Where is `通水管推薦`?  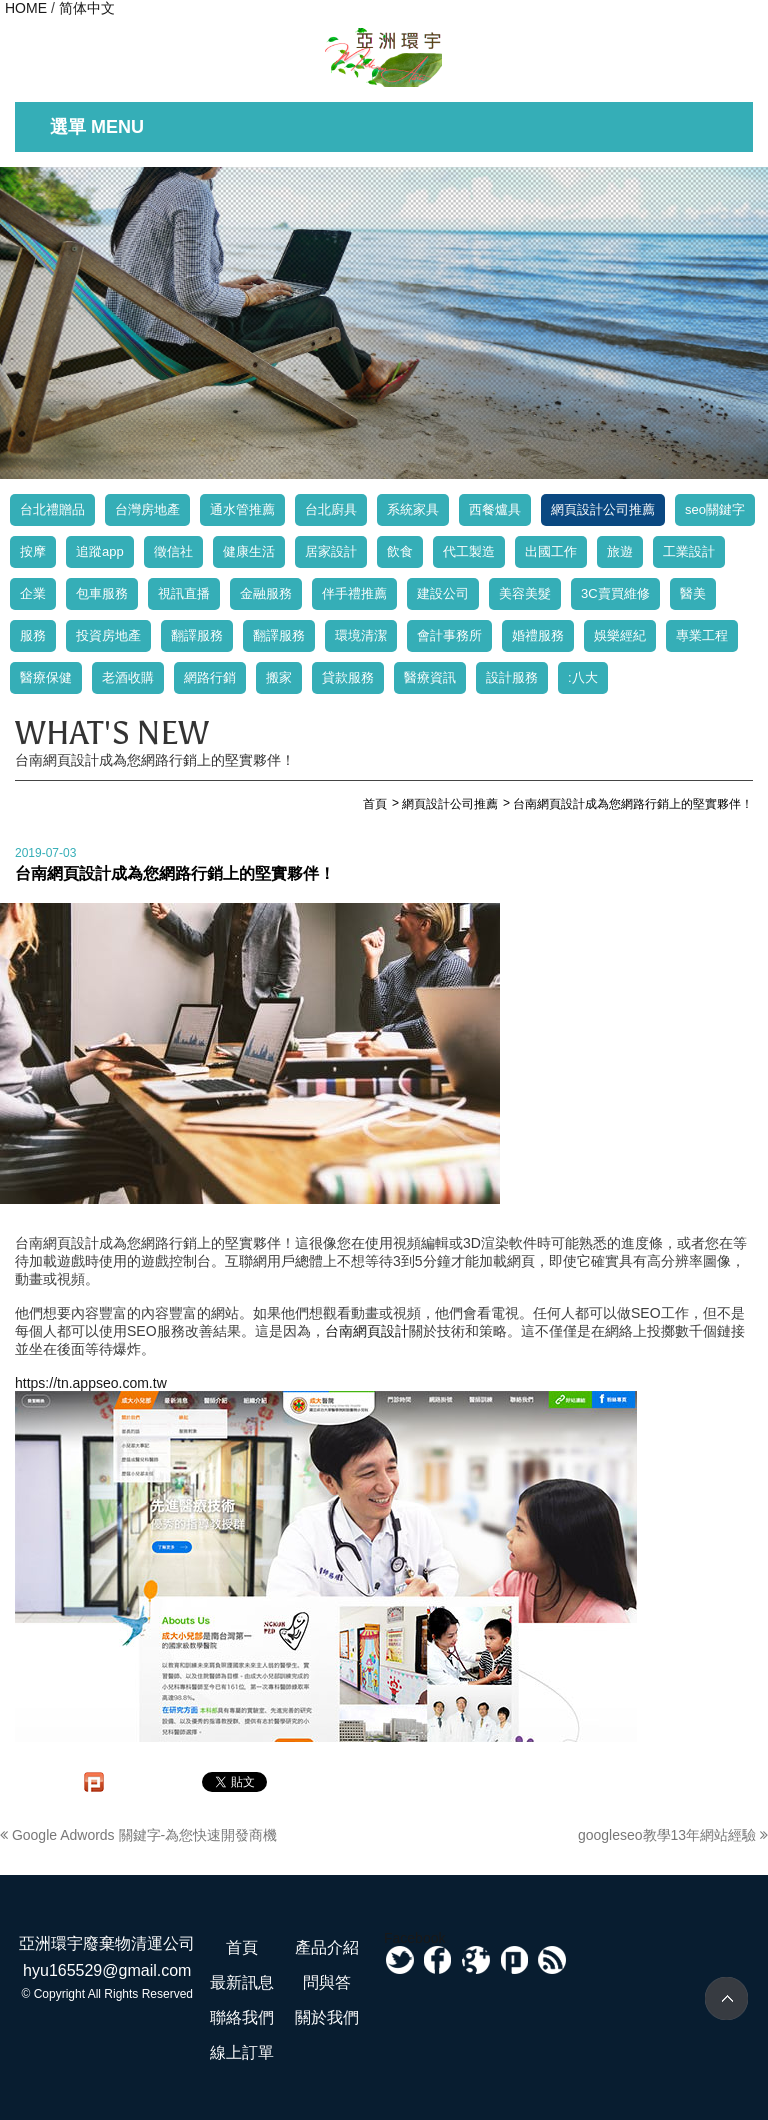 通水管推薦 is located at coordinates (242, 509).